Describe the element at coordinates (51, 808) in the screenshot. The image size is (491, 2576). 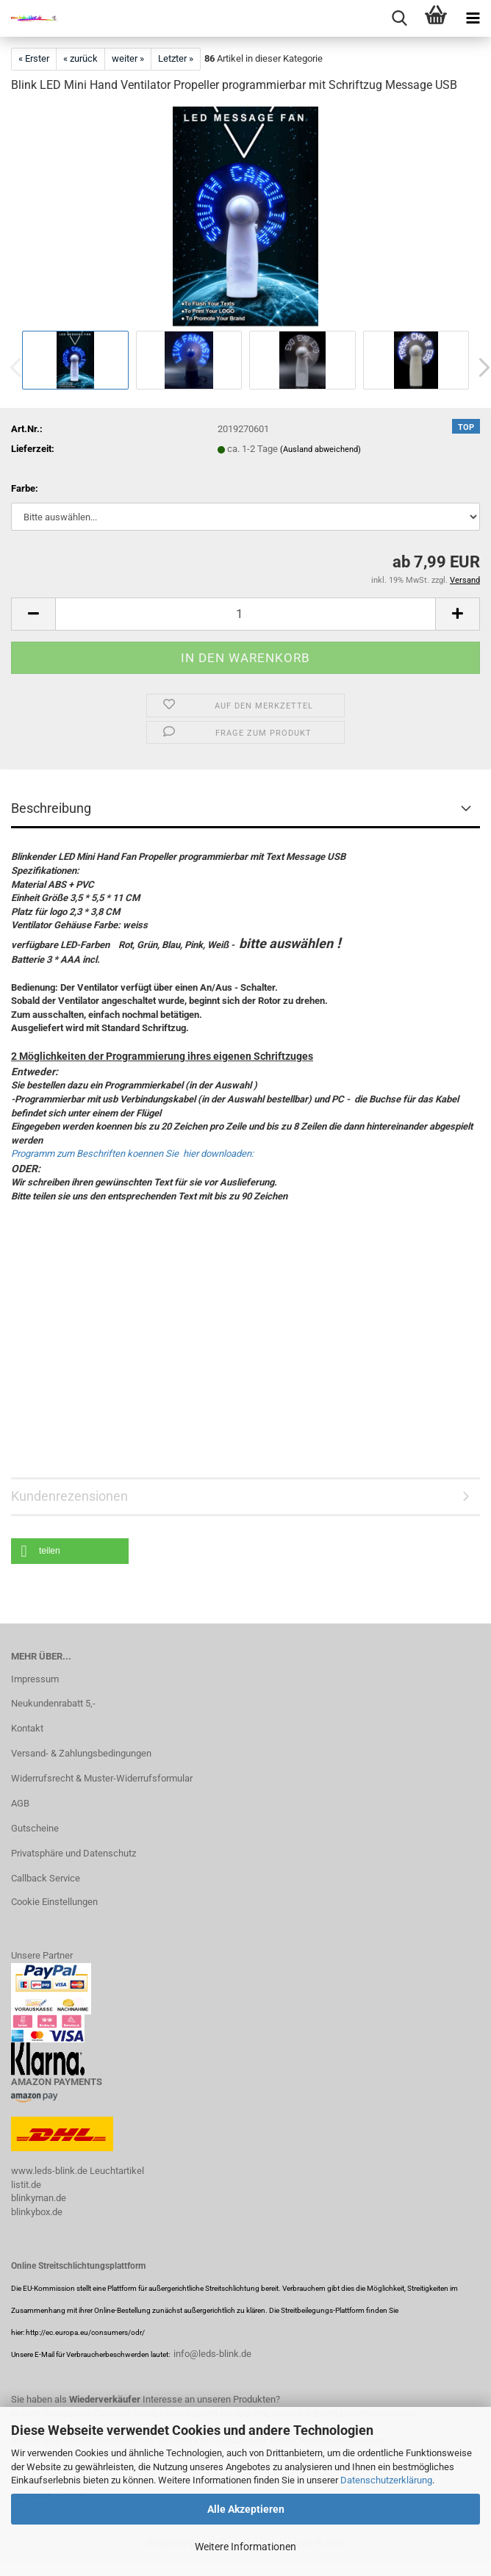
I see `Beschreibung` at that location.